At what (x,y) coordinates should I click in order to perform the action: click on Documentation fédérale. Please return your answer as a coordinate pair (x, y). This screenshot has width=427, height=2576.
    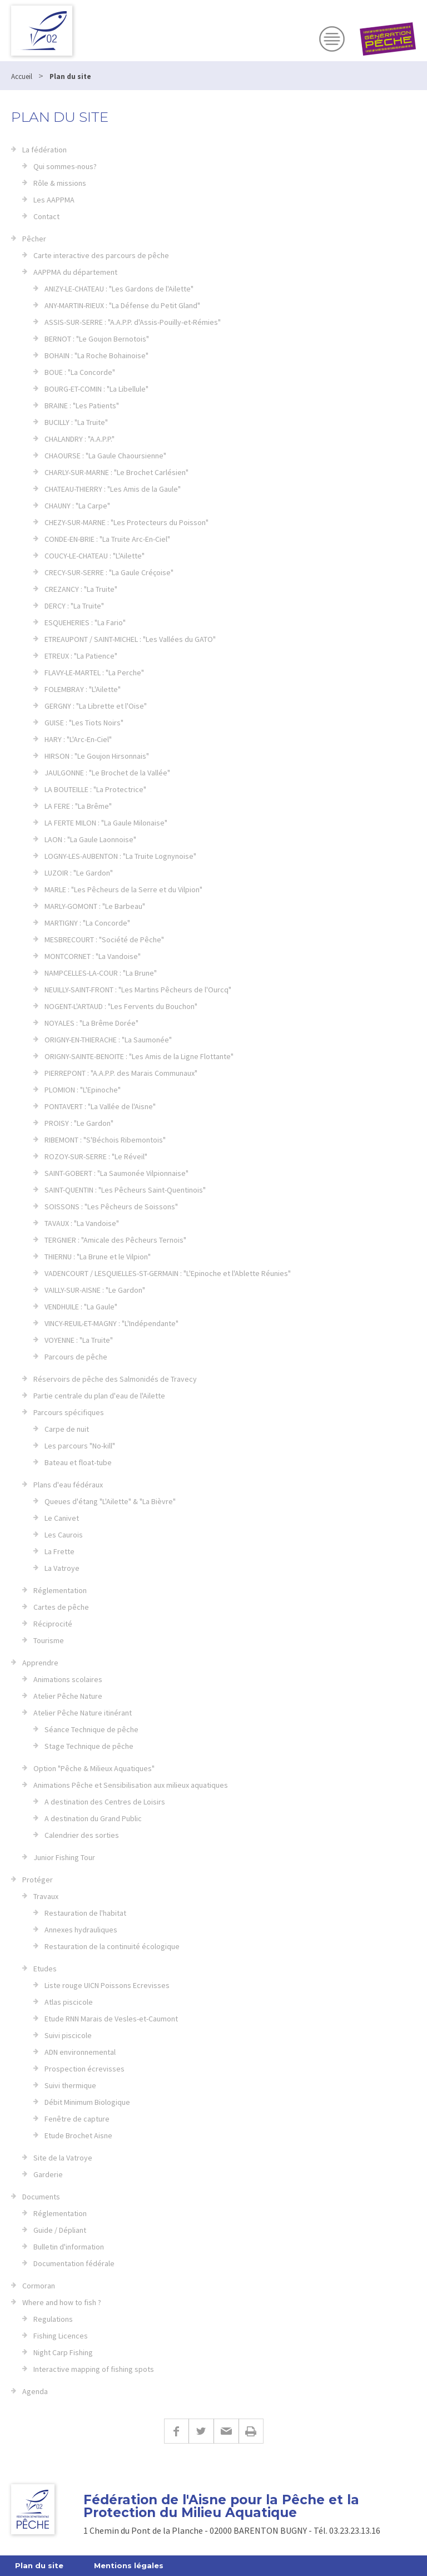
    Looking at the image, I should click on (74, 2263).